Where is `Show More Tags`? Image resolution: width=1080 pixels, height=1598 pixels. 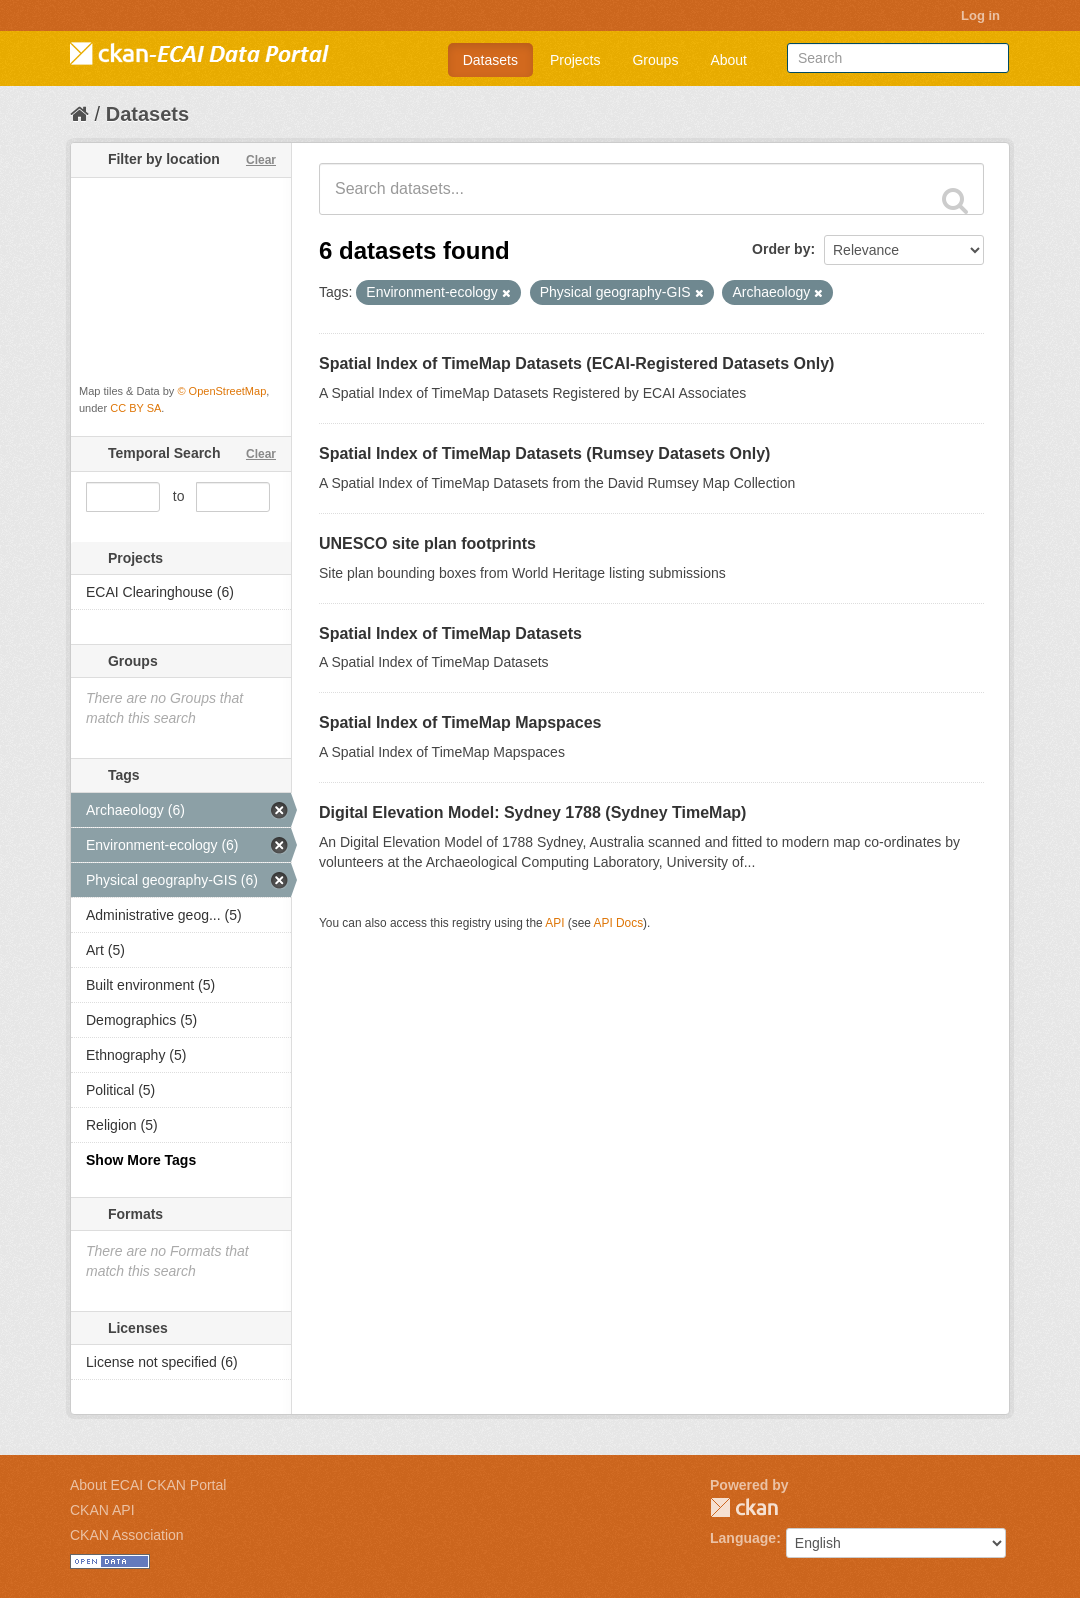
Show More Tags is located at coordinates (141, 1160).